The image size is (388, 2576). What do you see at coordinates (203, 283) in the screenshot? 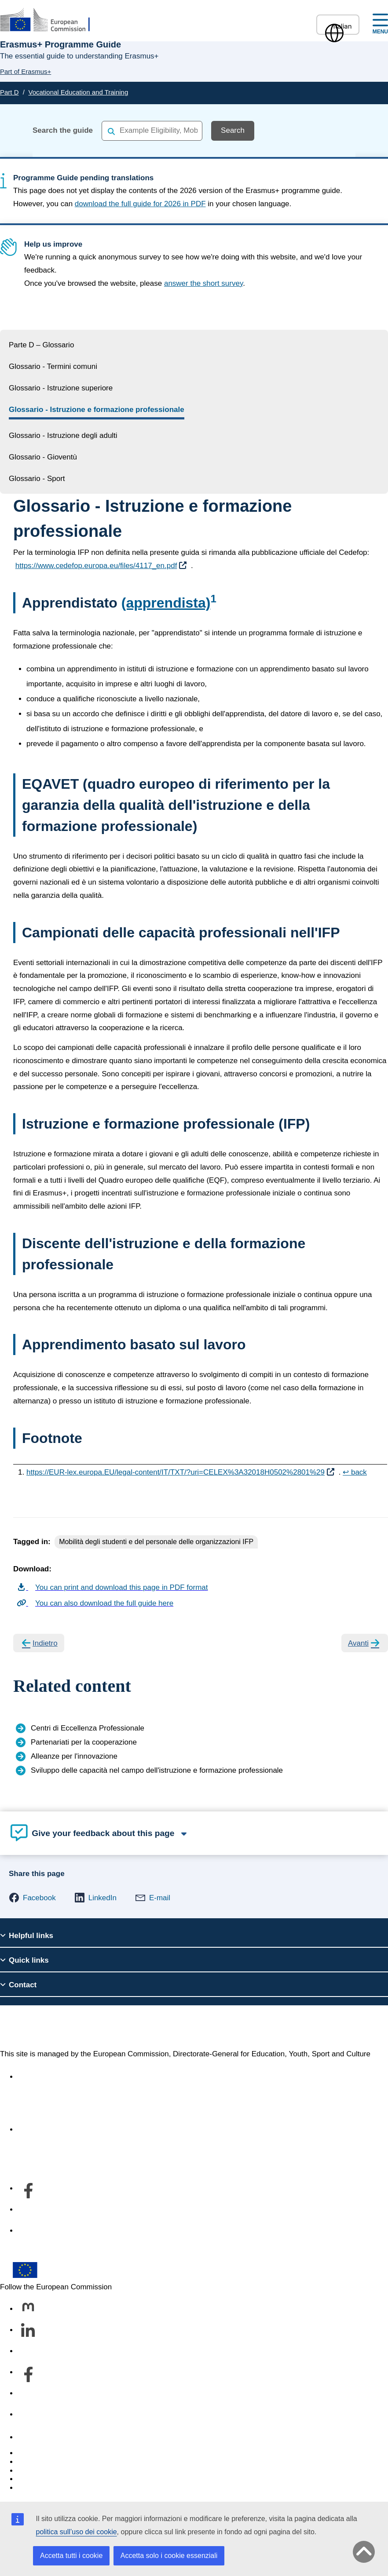
I see `answer the short survey` at bounding box center [203, 283].